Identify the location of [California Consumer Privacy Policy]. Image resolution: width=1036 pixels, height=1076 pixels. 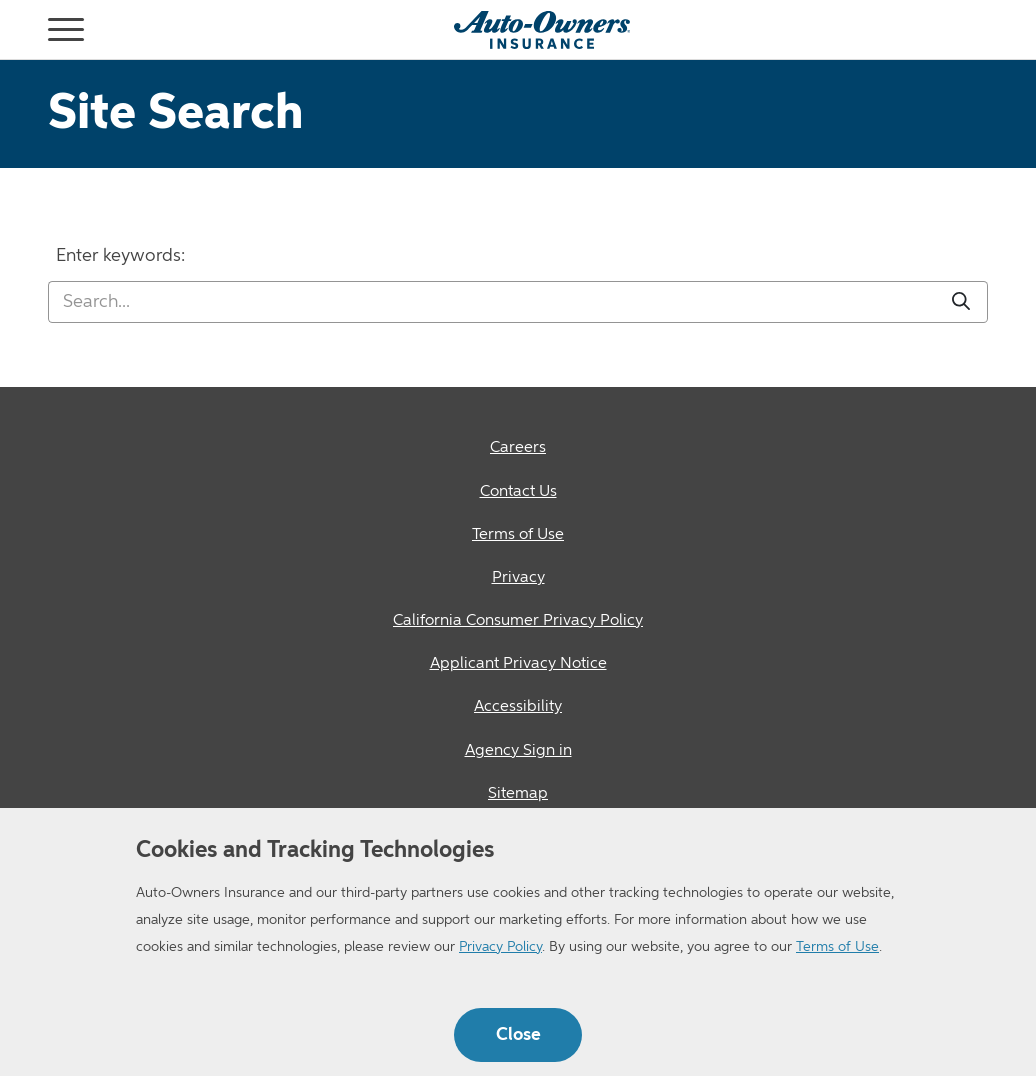
(518, 621).